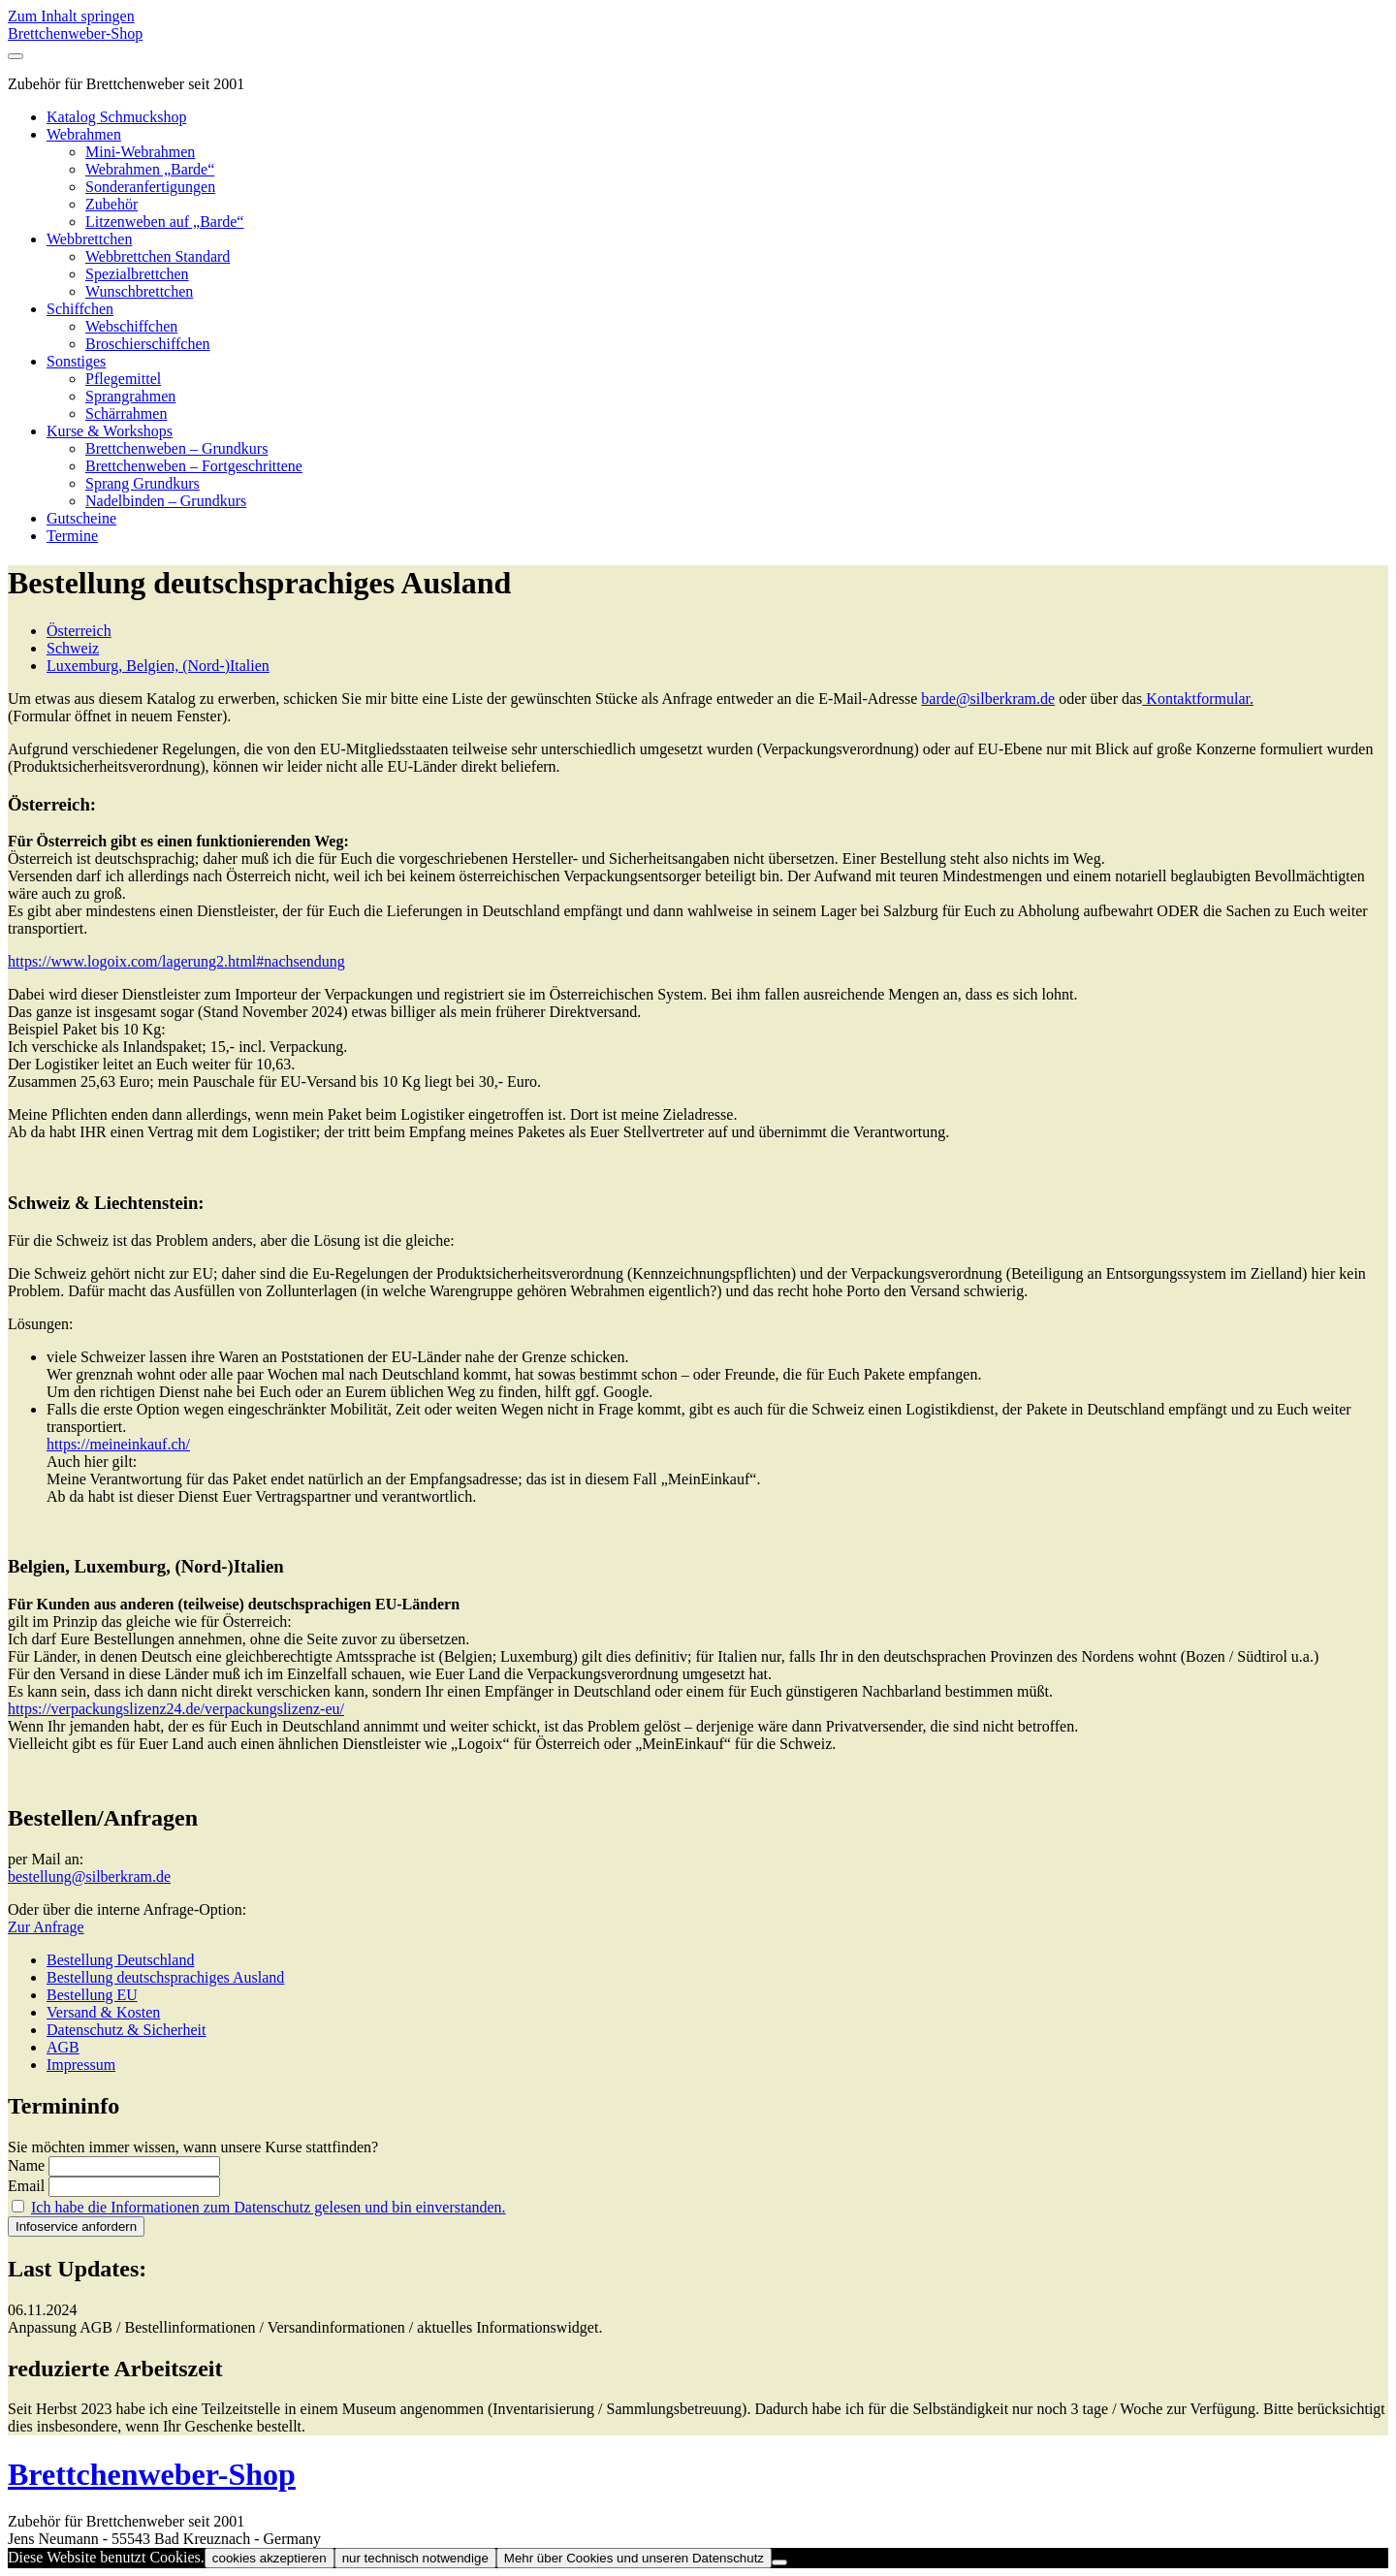  I want to click on Litzenweben auf „Barde“, so click(164, 221).